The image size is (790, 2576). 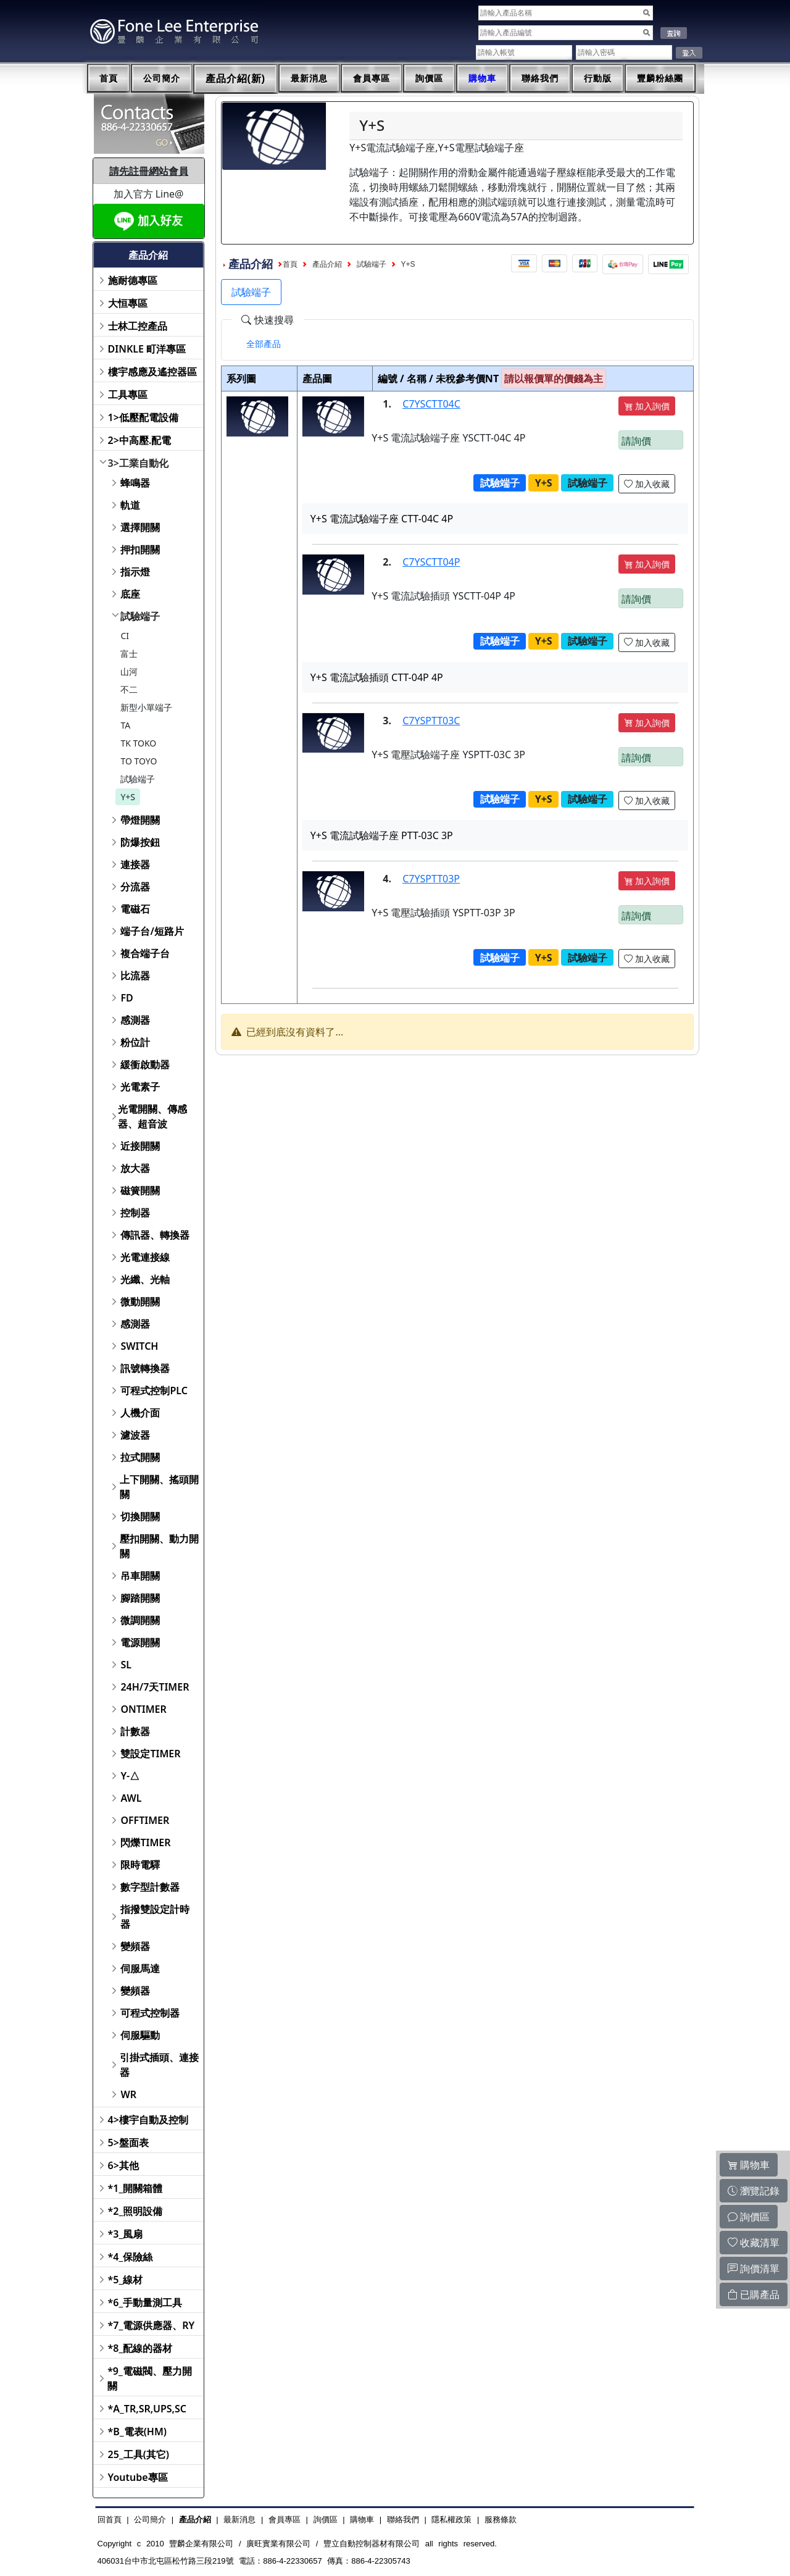 What do you see at coordinates (140, 1190) in the screenshot?
I see `磁簧開關` at bounding box center [140, 1190].